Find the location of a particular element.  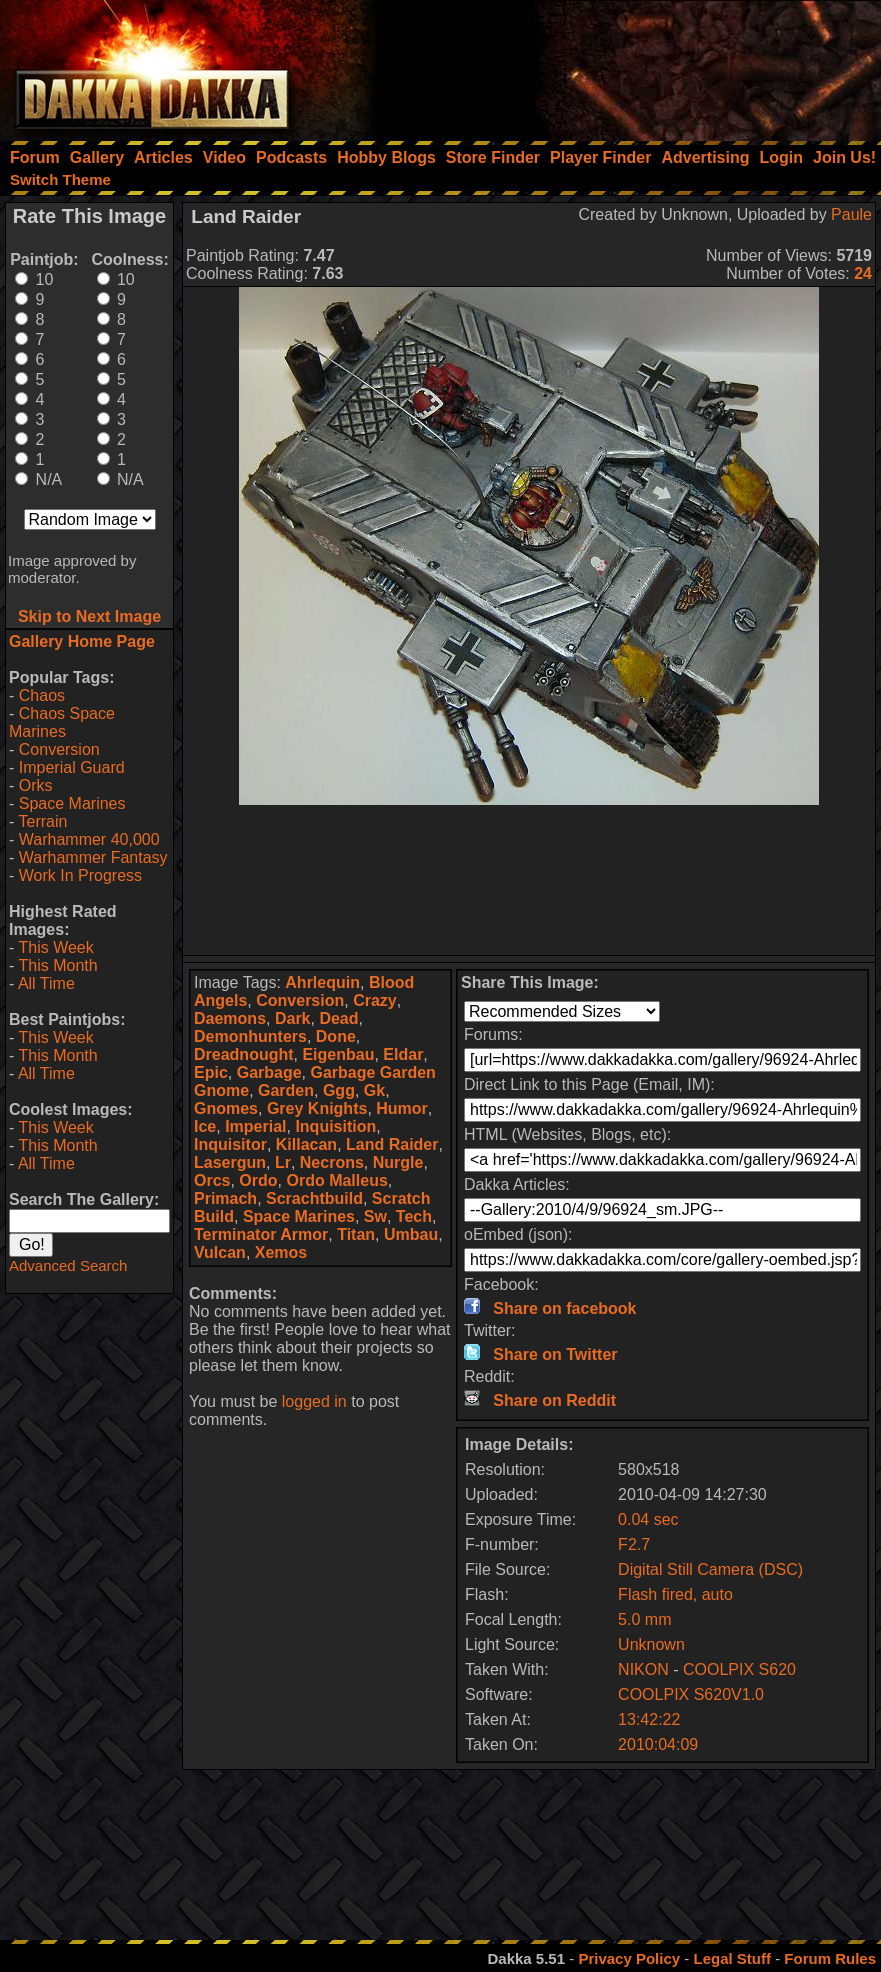

Warhammer Fantasy is located at coordinates (93, 857).